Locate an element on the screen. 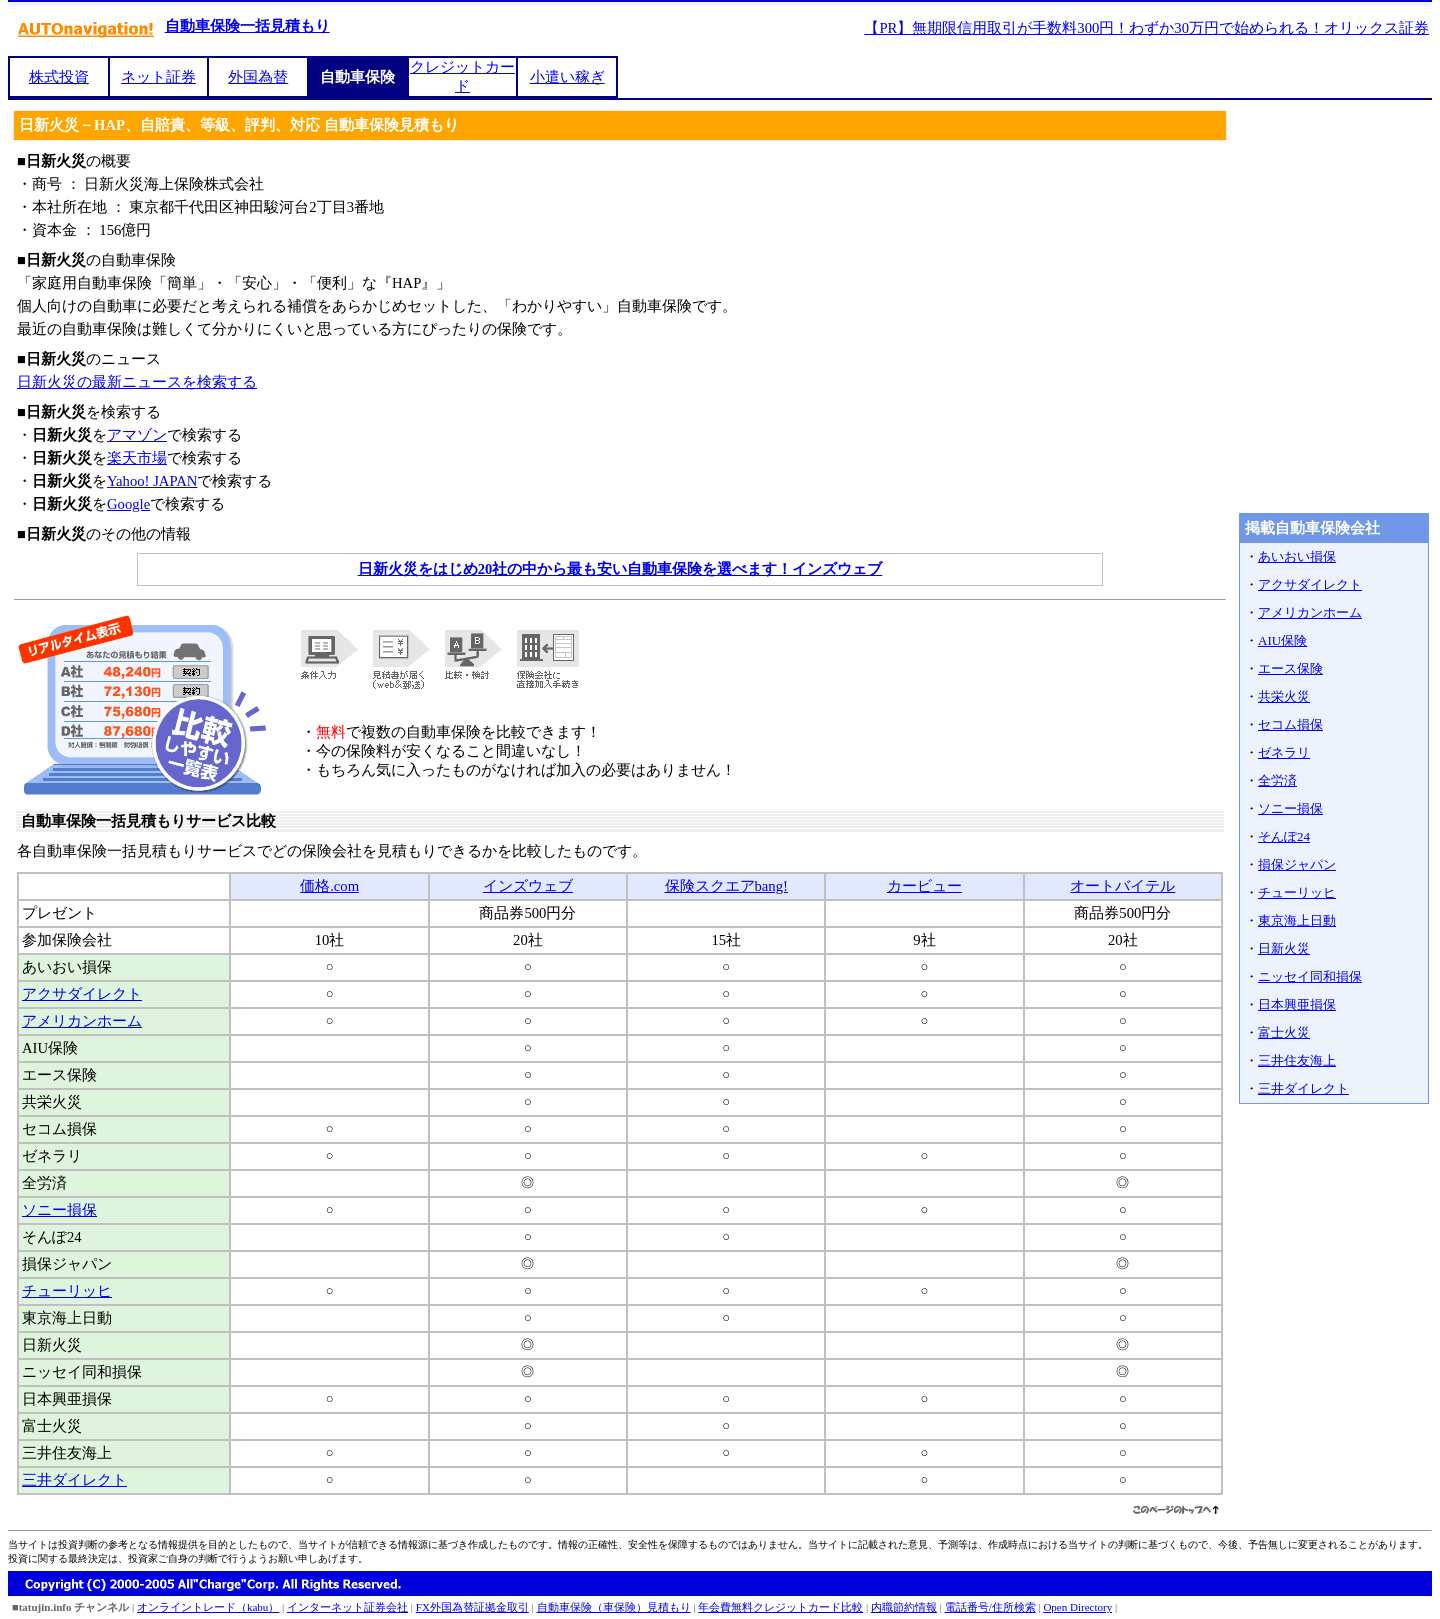  株式投資 is located at coordinates (59, 77).